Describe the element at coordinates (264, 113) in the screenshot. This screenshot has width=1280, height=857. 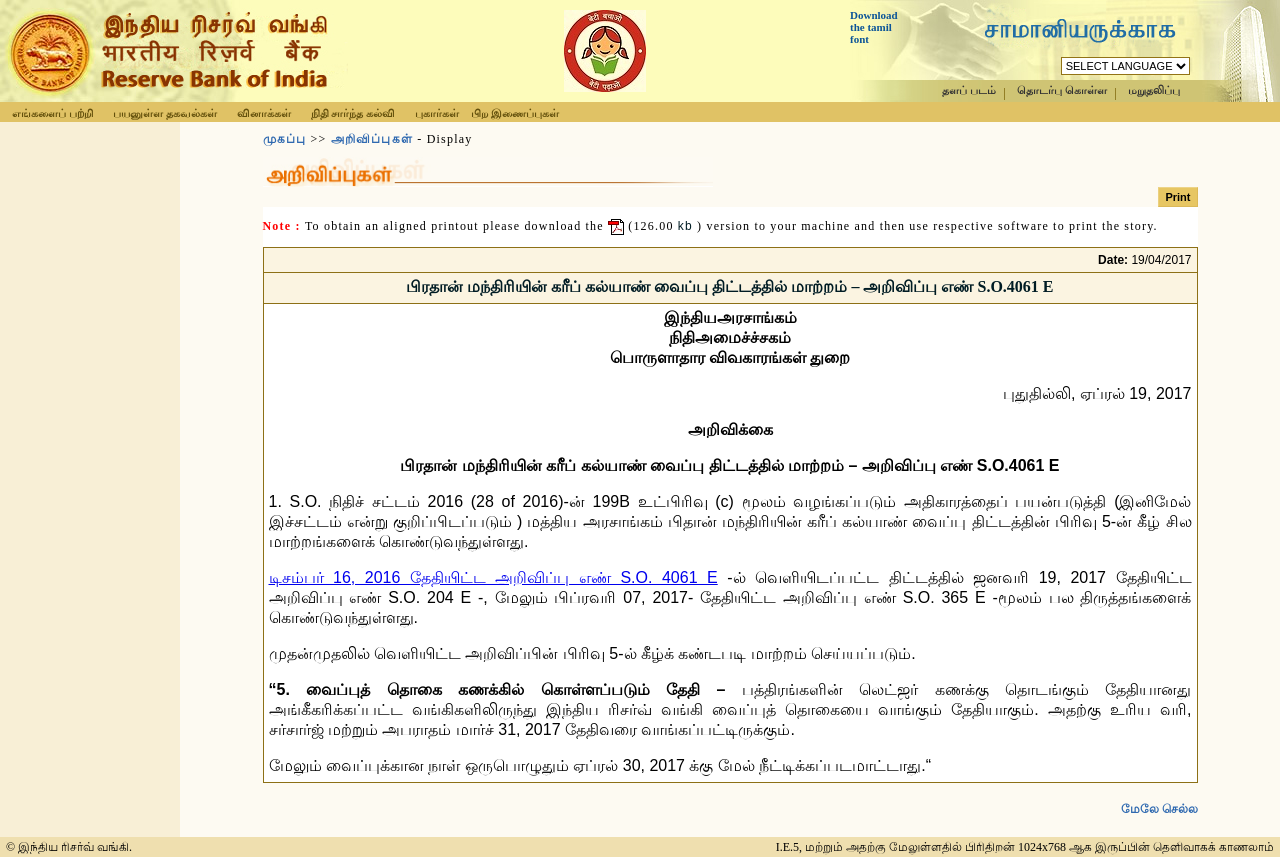
I see `வினாக்கள்` at that location.